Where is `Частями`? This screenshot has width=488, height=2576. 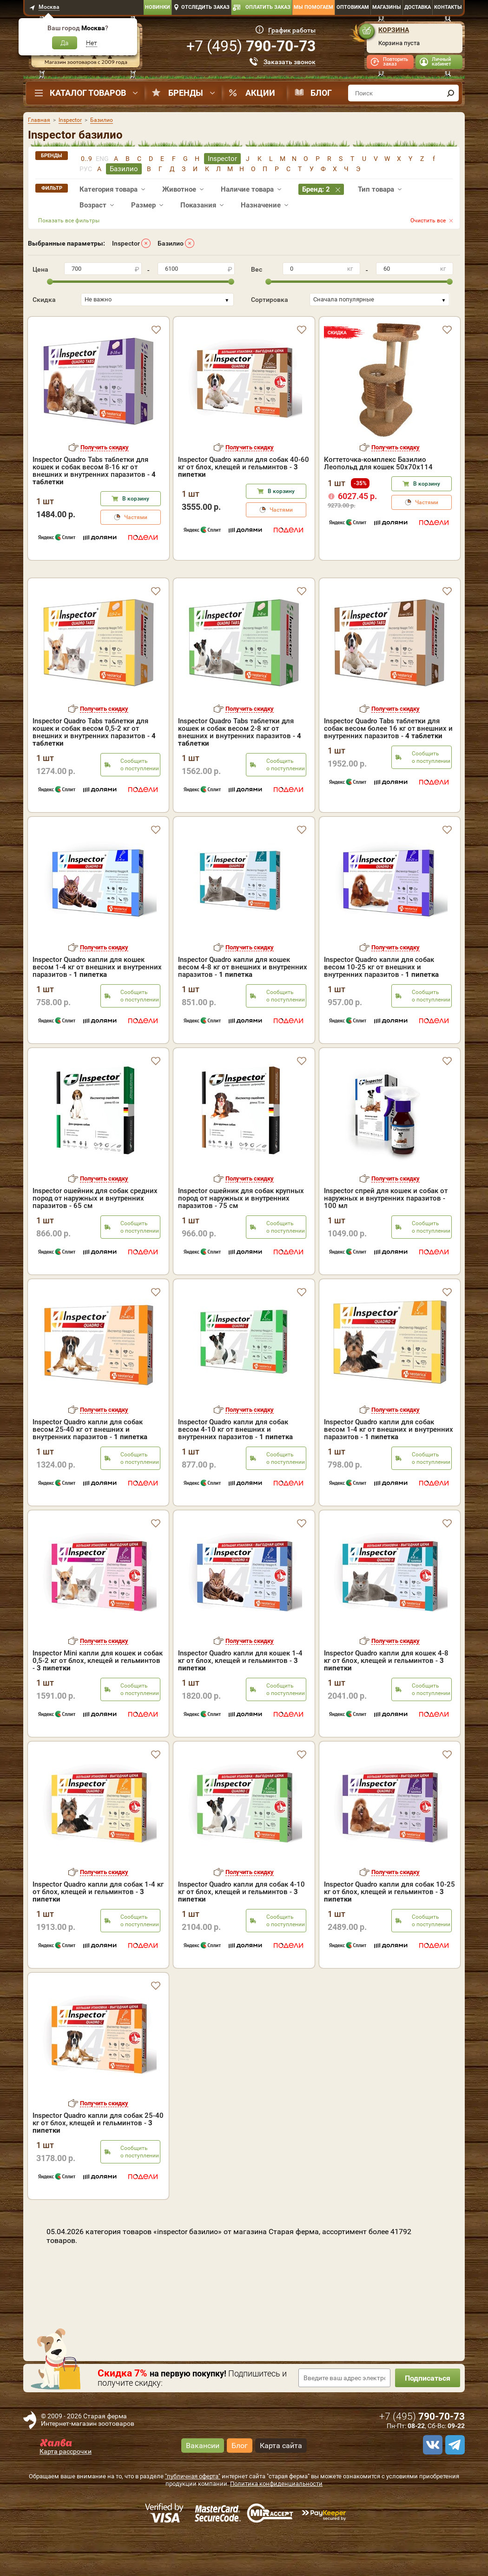
Частями is located at coordinates (135, 517).